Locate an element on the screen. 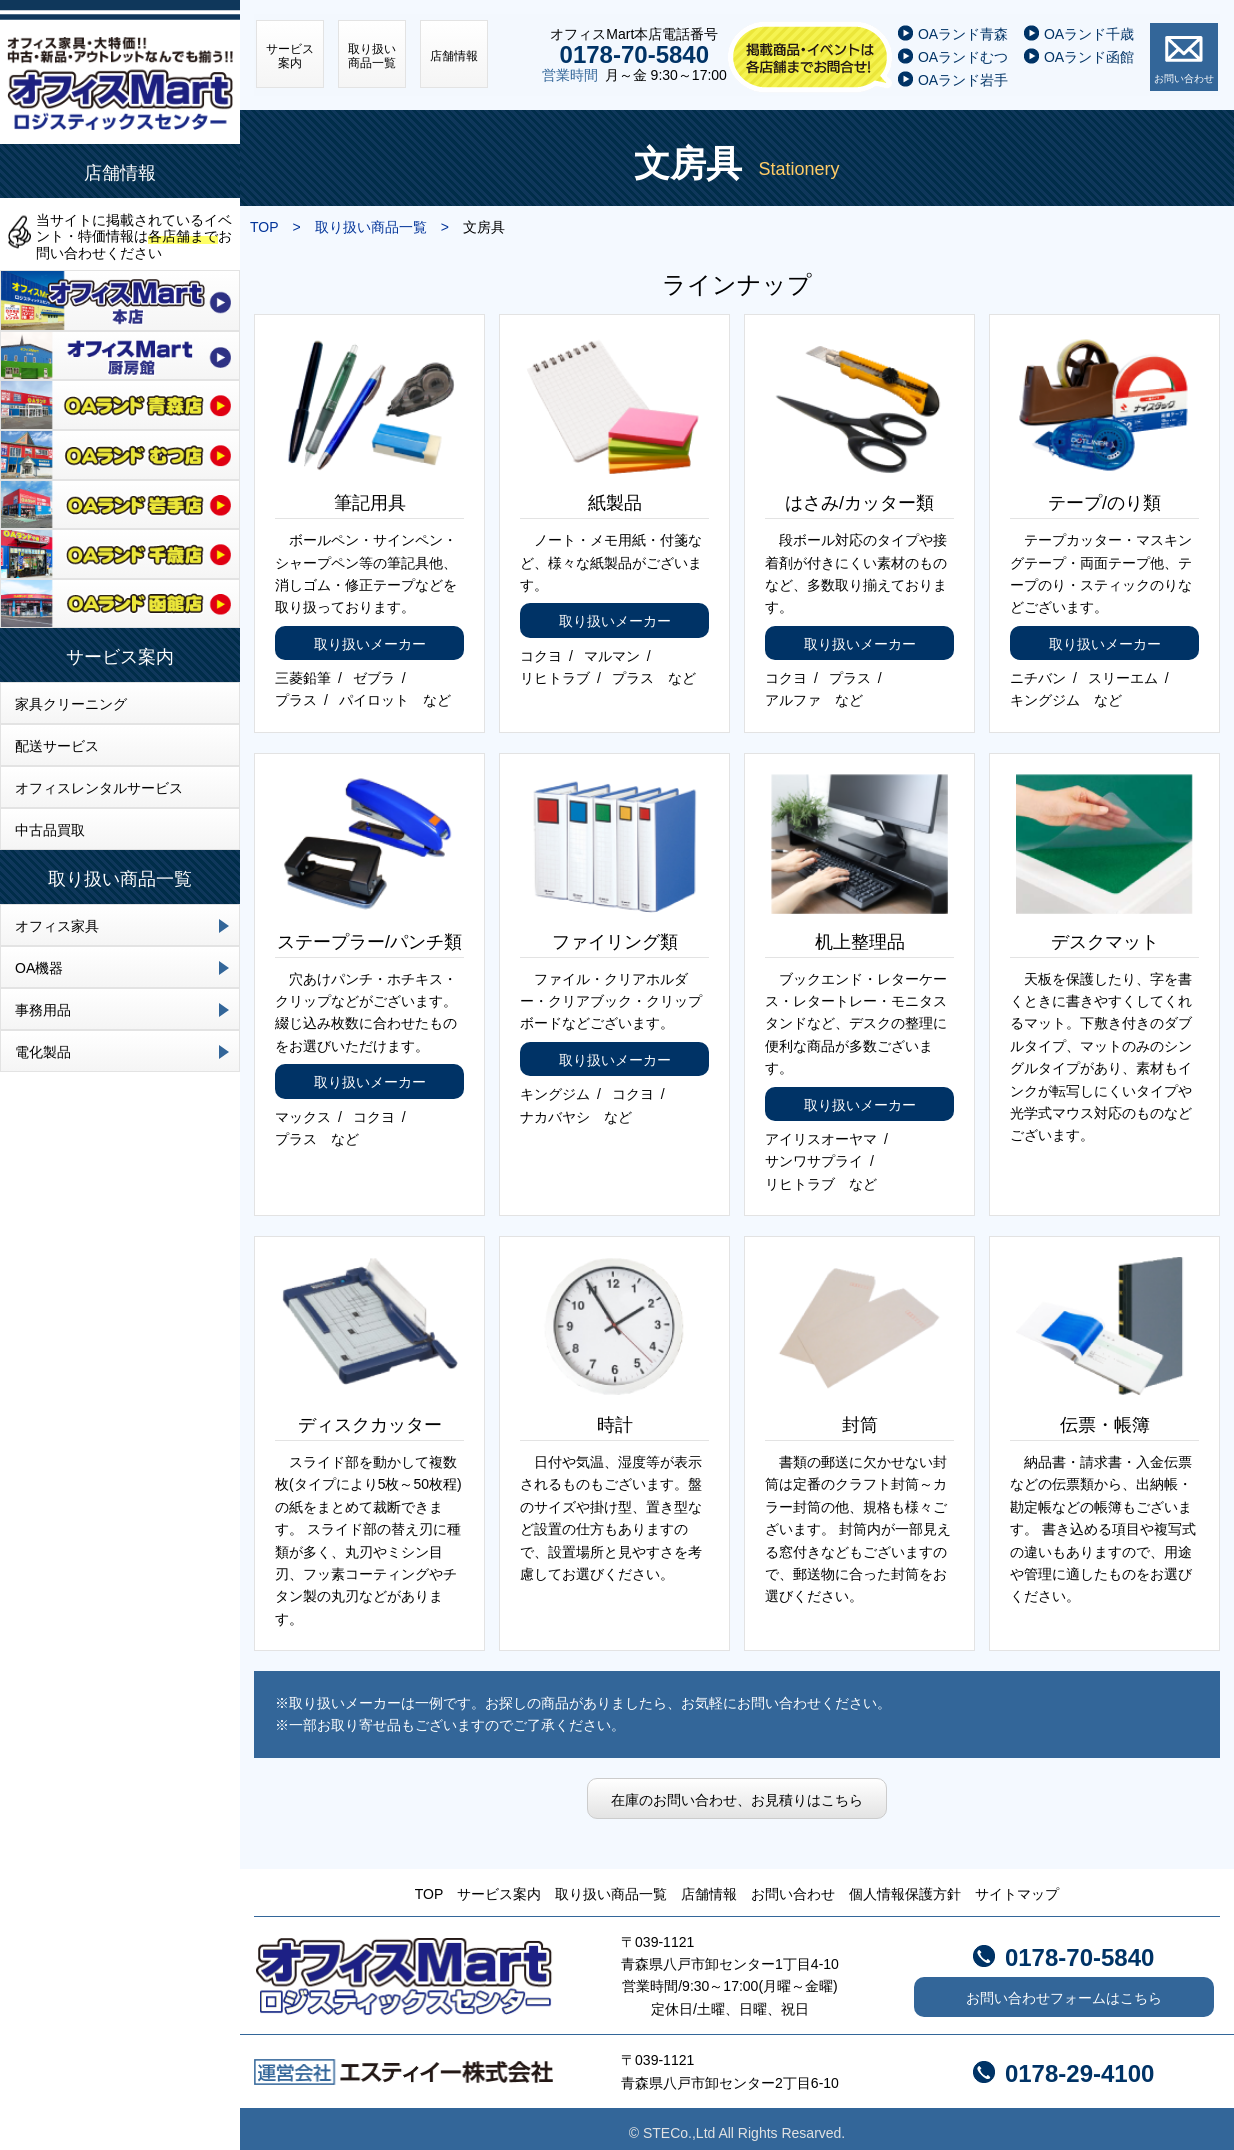 Image resolution: width=1234 pixels, height=2150 pixels. OAランド千歳 is located at coordinates (1091, 28).